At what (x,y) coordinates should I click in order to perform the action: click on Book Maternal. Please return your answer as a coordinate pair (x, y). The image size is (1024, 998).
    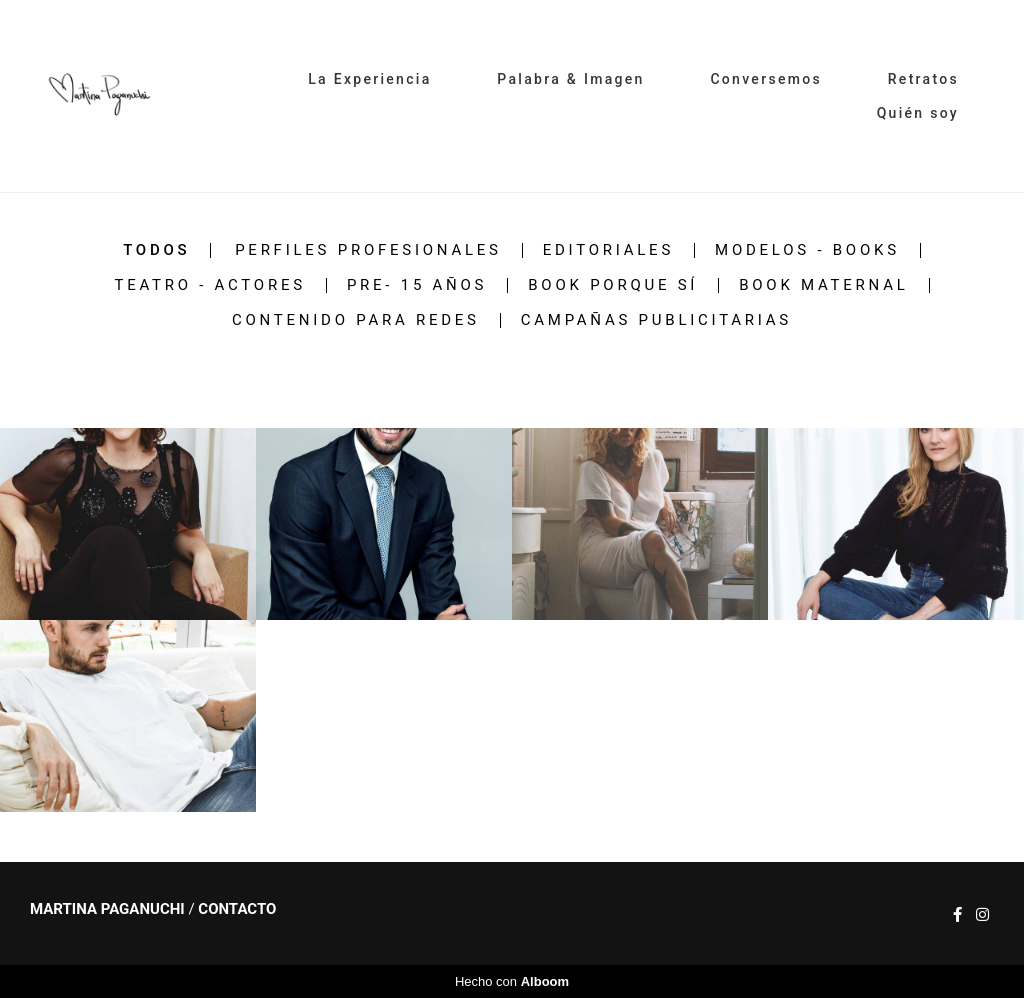
    Looking at the image, I should click on (823, 285).